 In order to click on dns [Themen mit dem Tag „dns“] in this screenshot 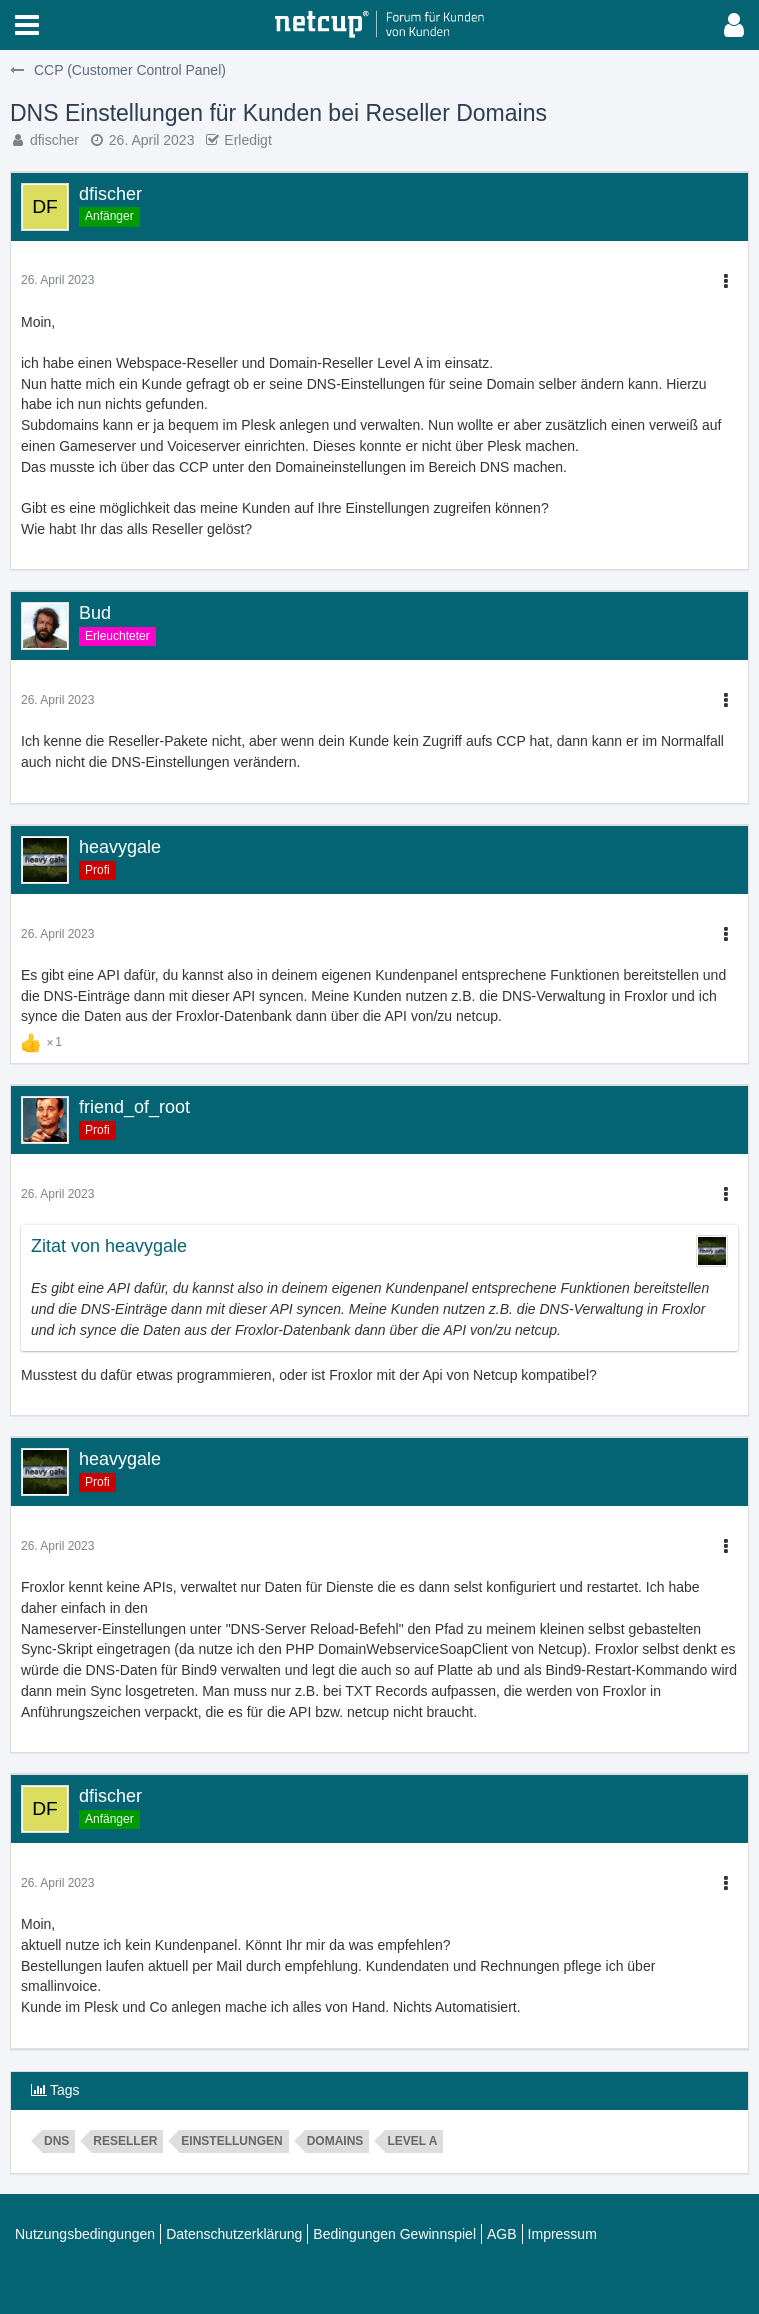, I will do `click(56, 2141)`.